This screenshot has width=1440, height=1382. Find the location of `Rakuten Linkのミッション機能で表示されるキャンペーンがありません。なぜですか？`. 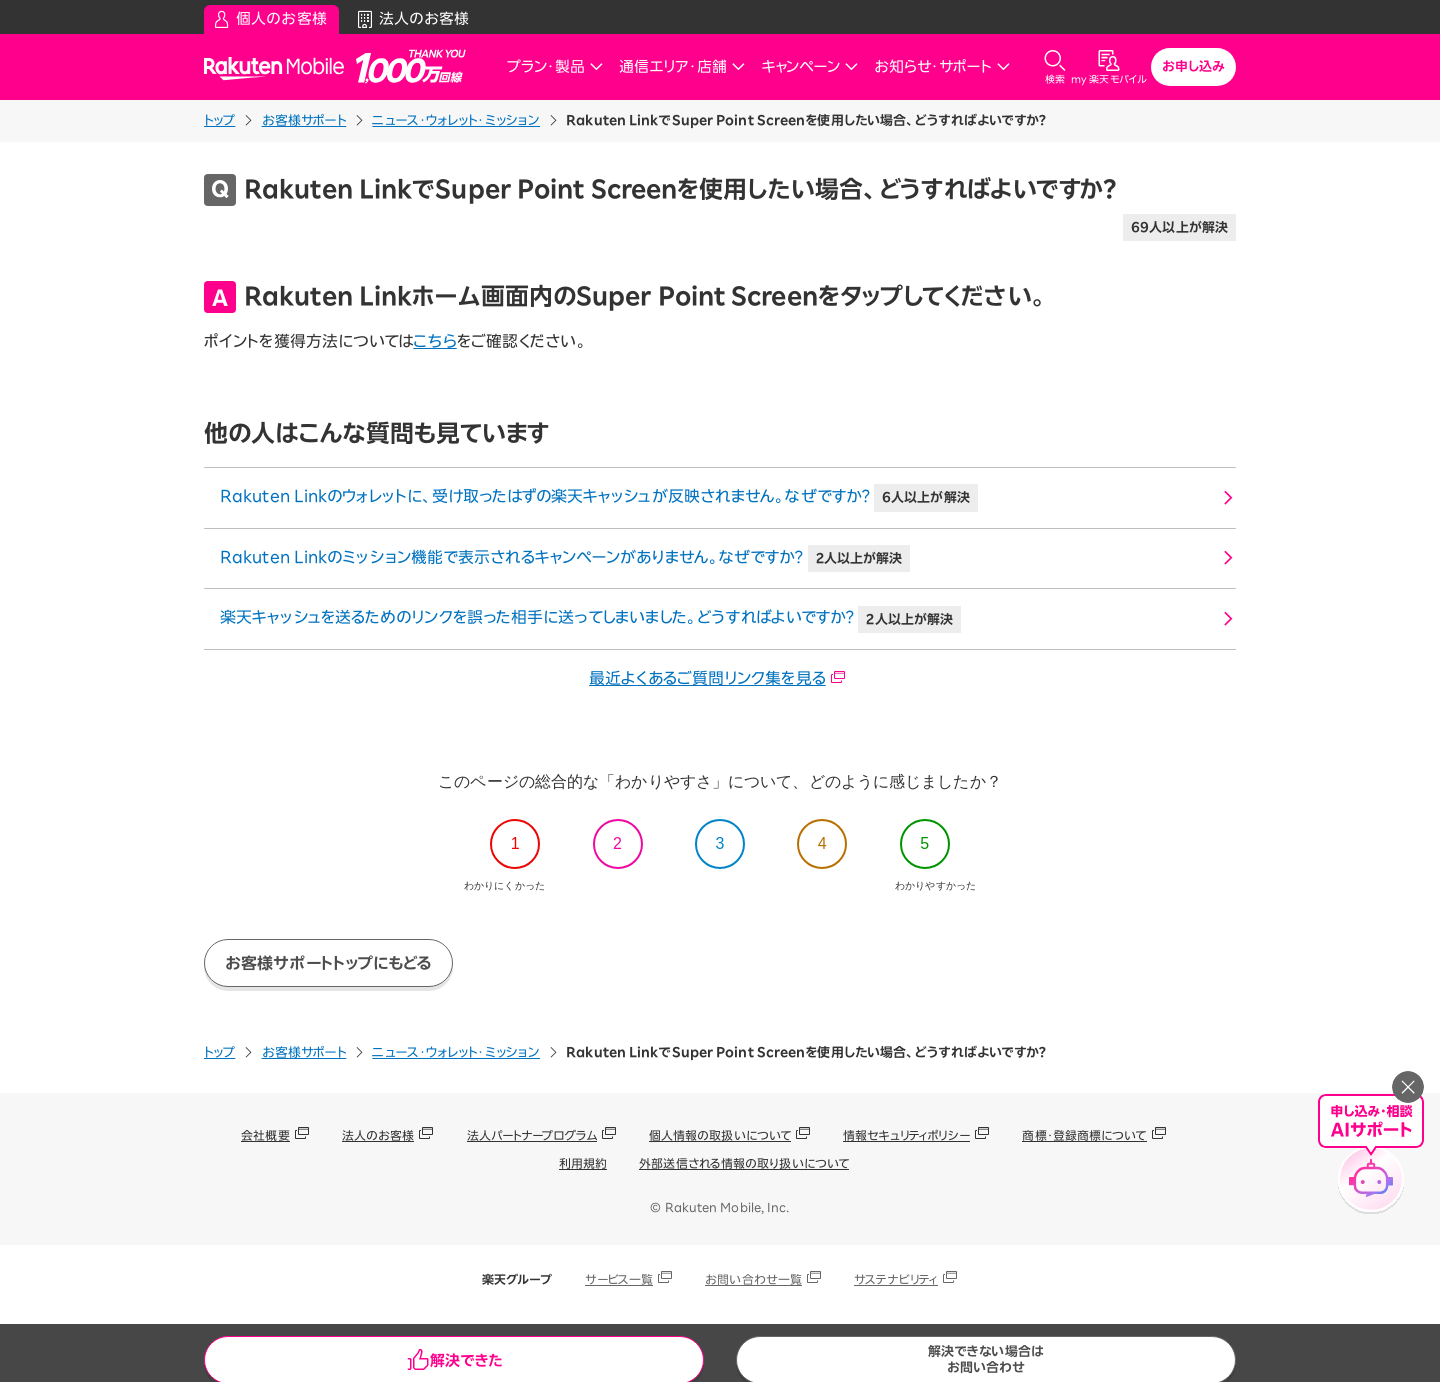

Rakuten Linkのミッション機能で表示されるキャンペーンがありません。なぜですか？ is located at coordinates (565, 559).